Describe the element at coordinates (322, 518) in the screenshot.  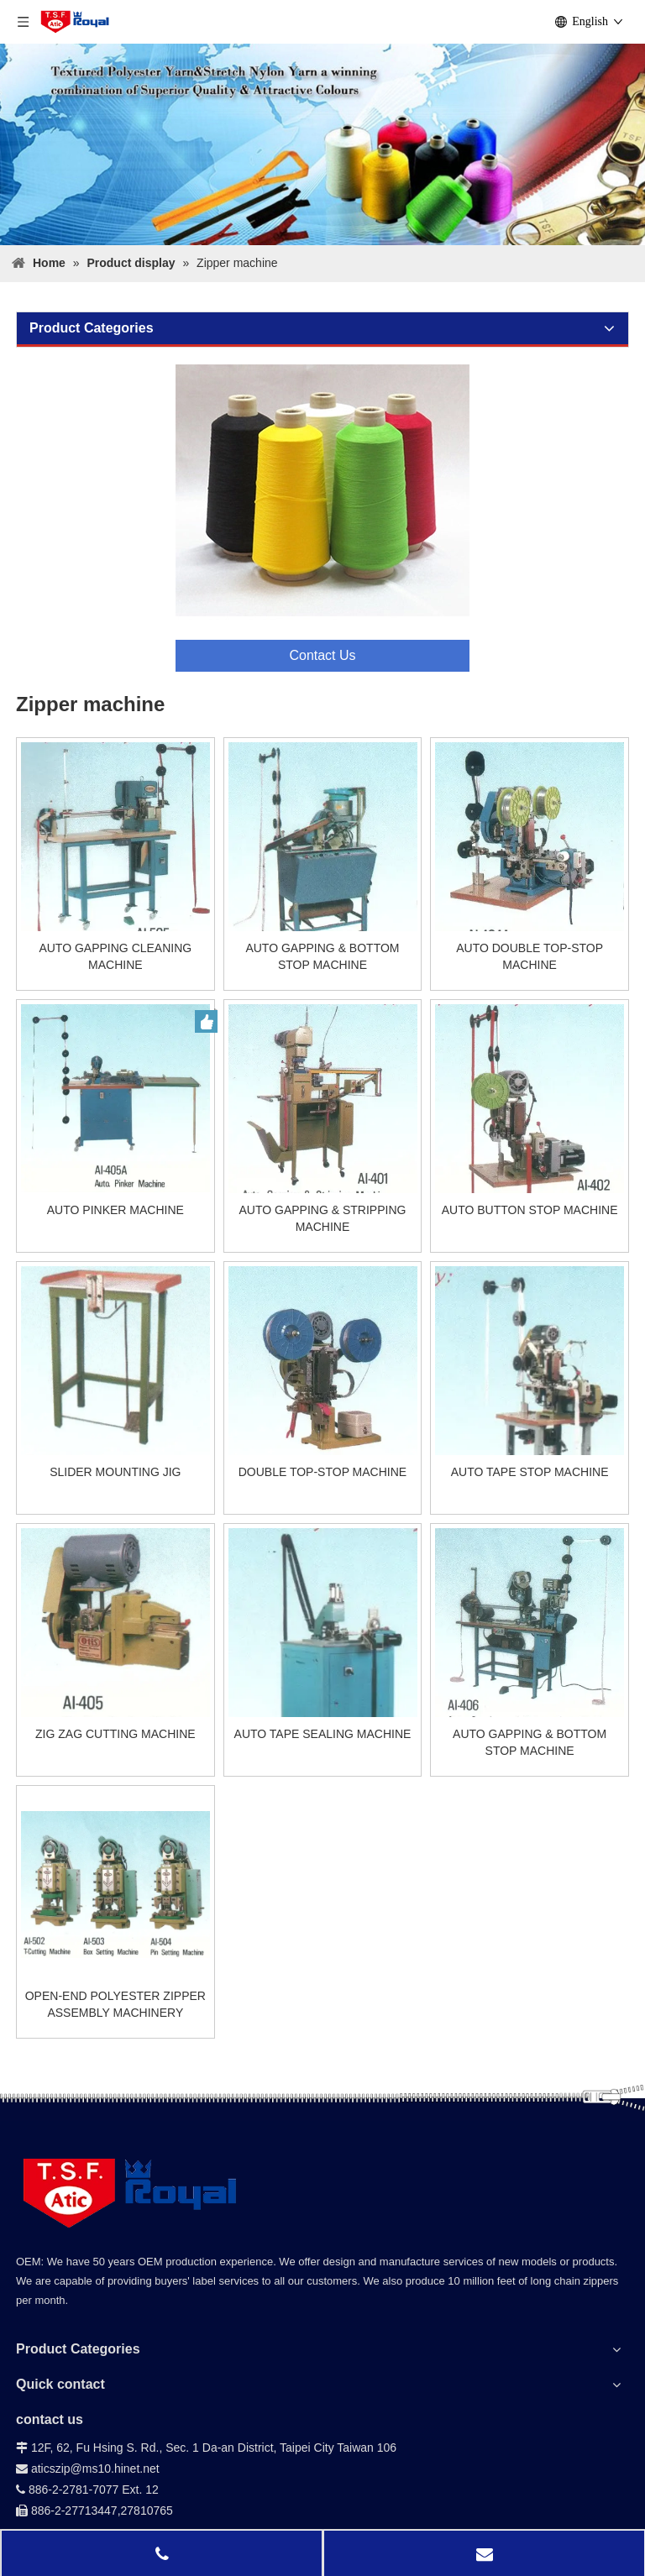
I see `[contact]` at that location.